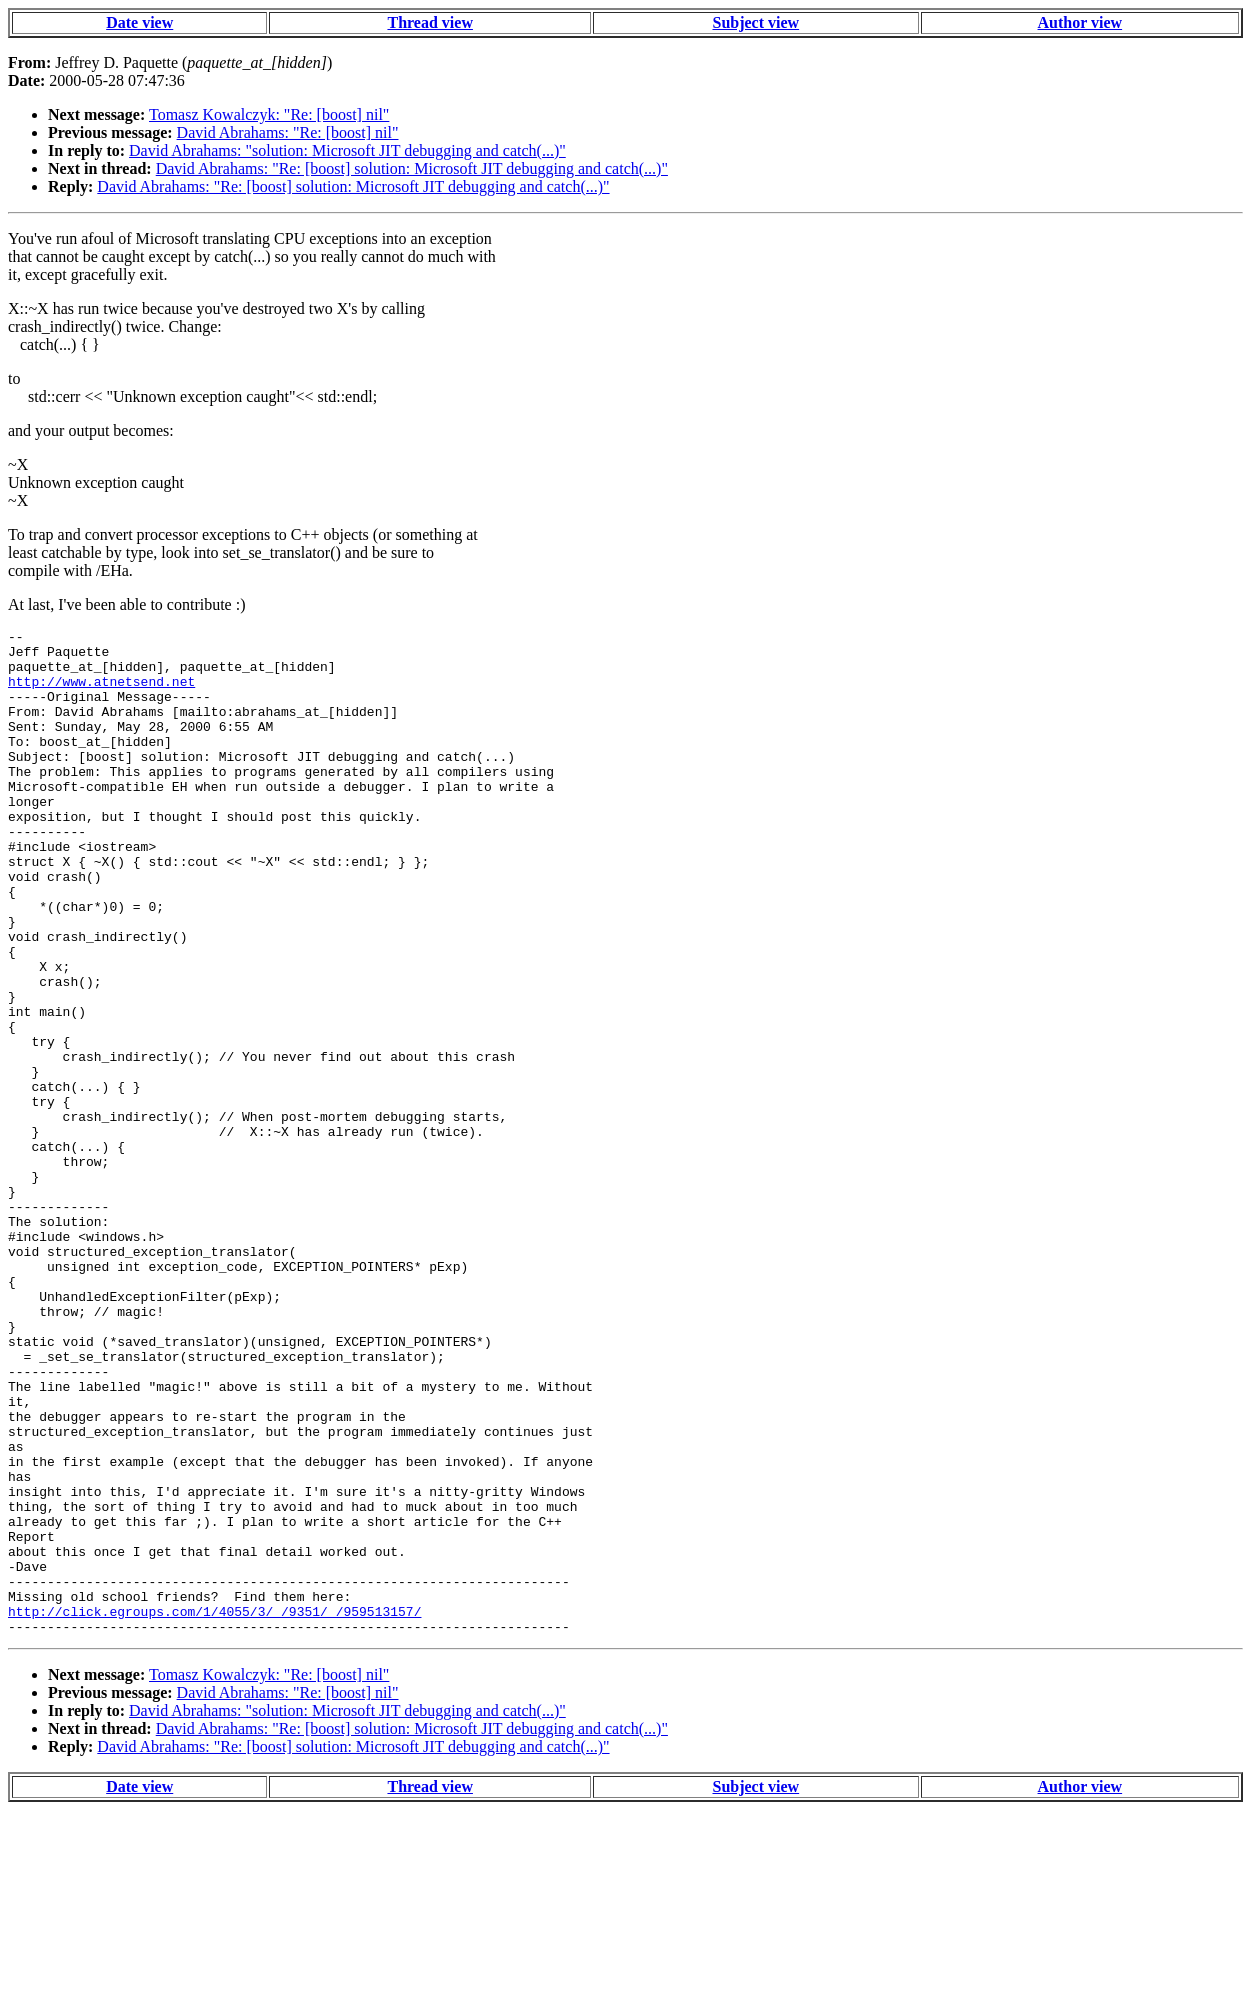 The image size is (1251, 2011). What do you see at coordinates (269, 114) in the screenshot?
I see `Tomasz Kowalczyk: "Re: [boost] nil"` at bounding box center [269, 114].